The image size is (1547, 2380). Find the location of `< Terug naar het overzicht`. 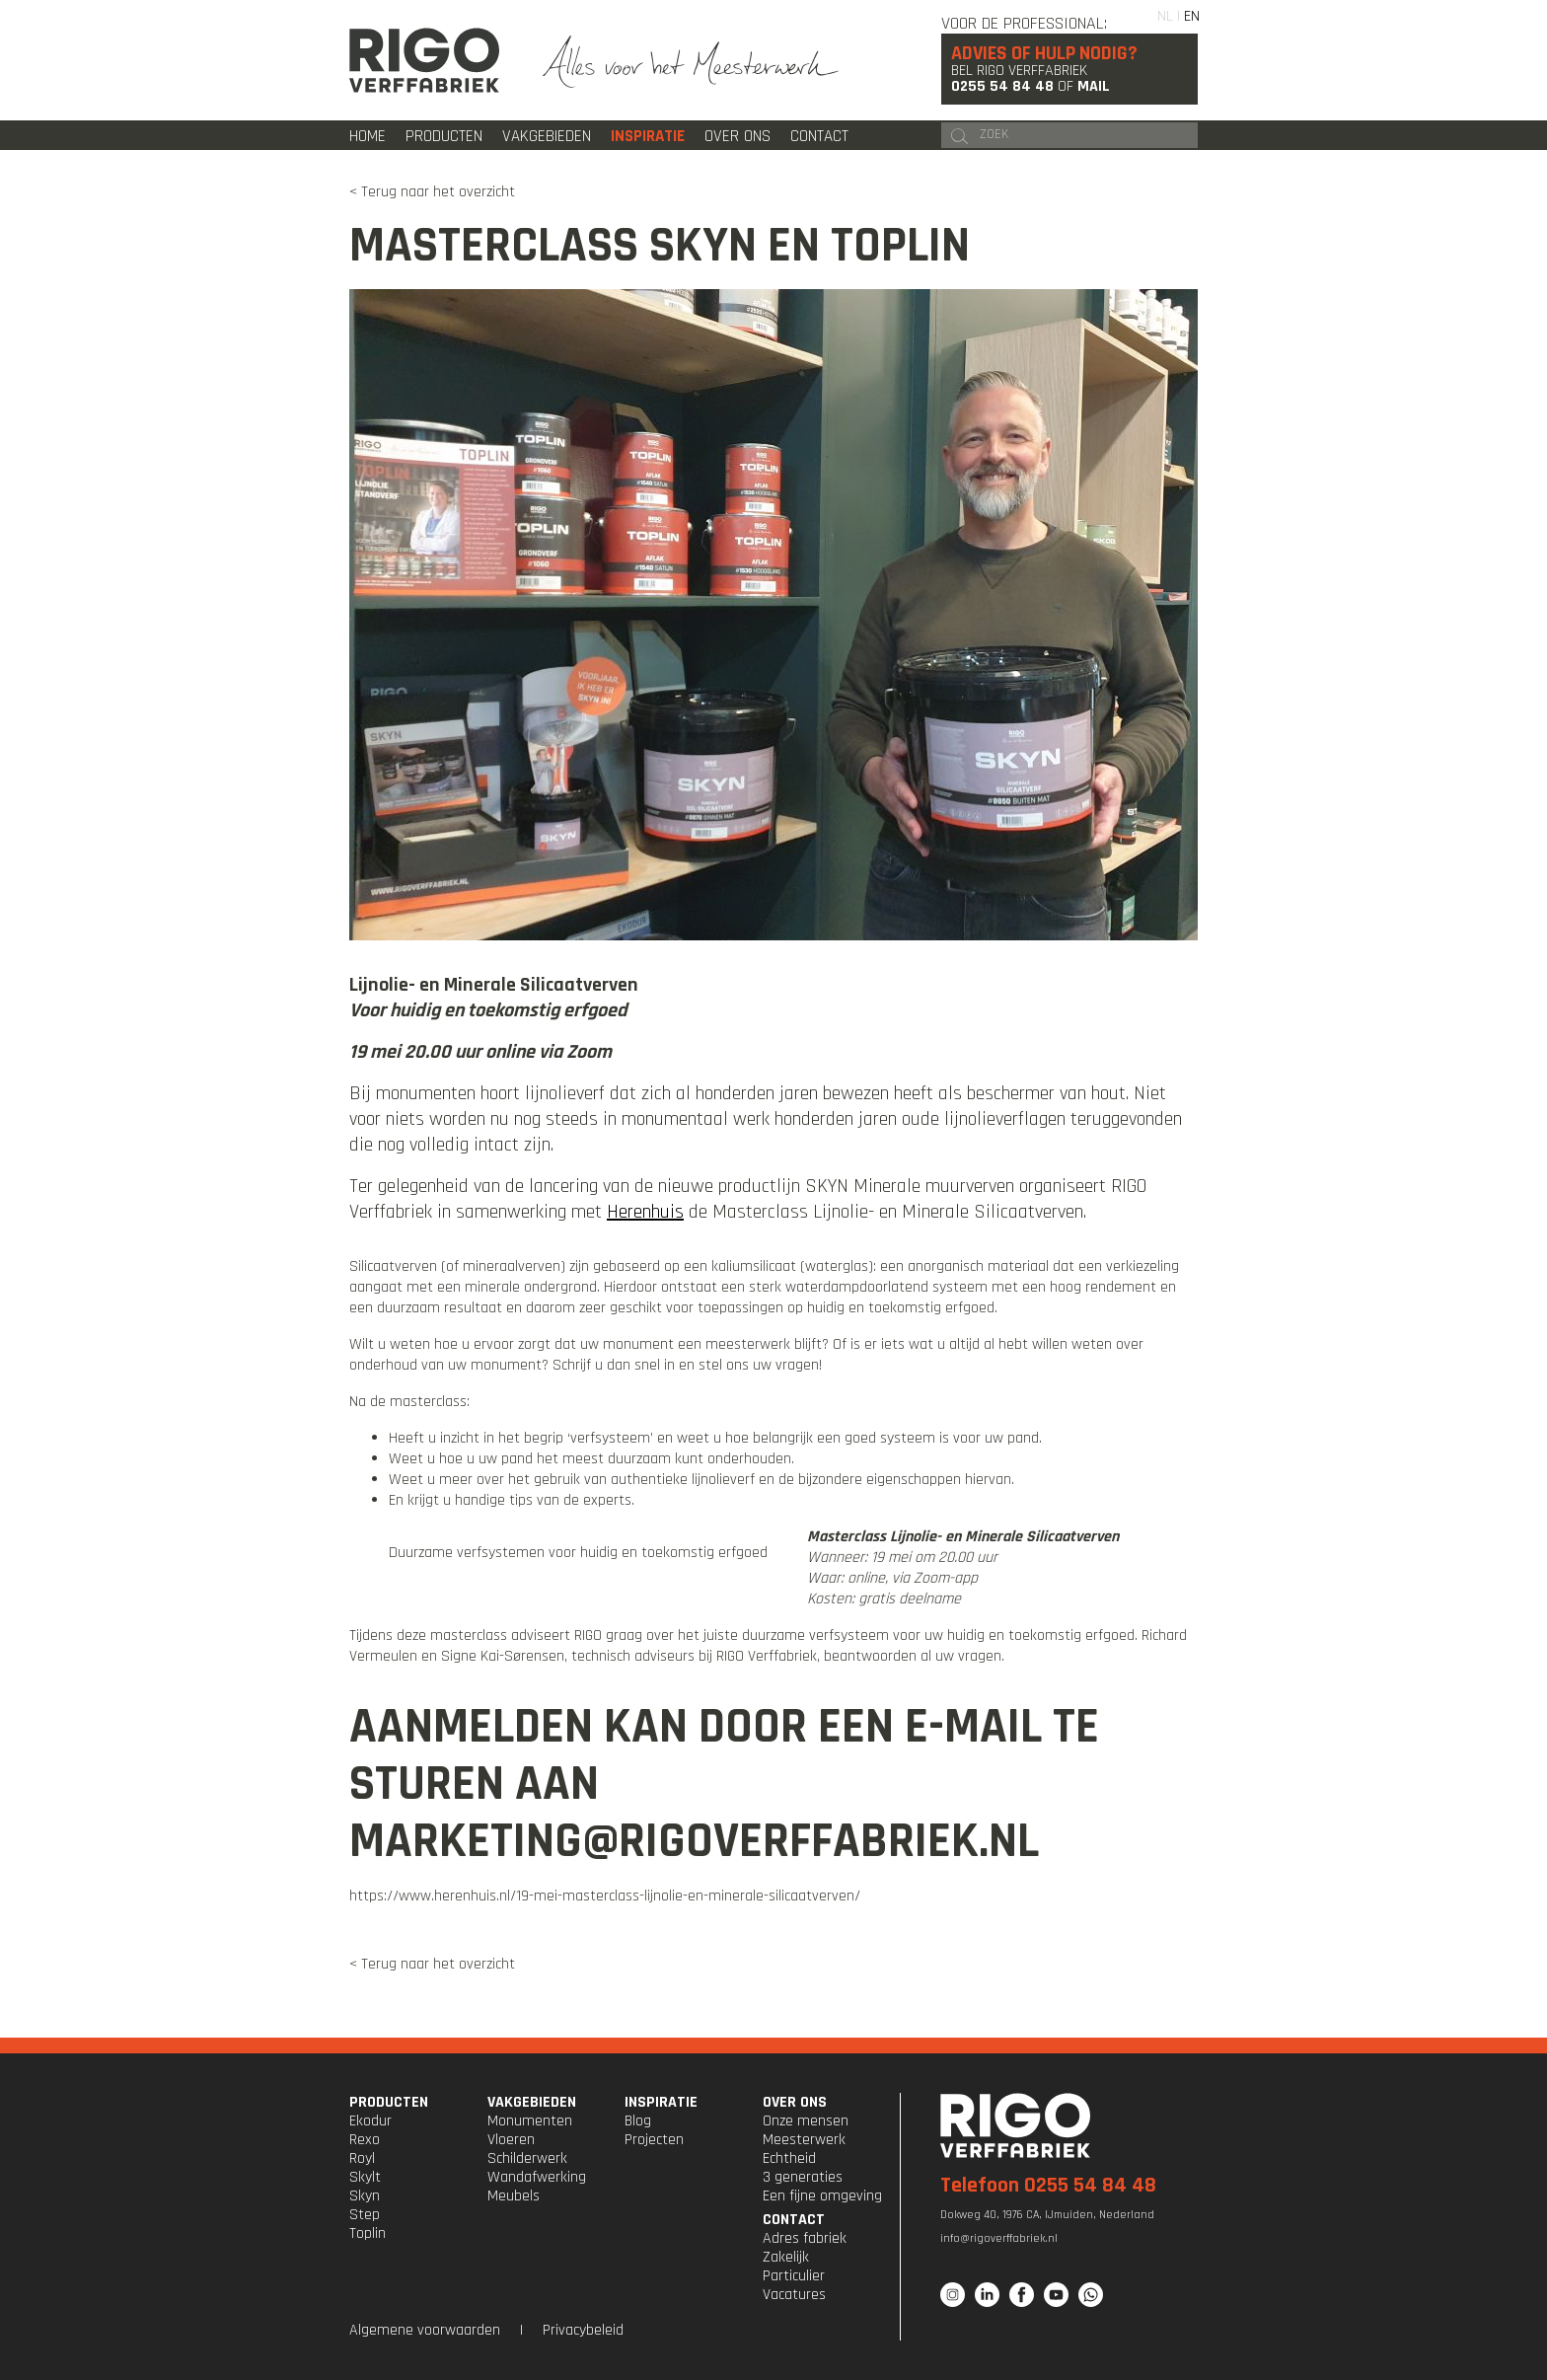

< Terug naar het overzicht is located at coordinates (432, 192).